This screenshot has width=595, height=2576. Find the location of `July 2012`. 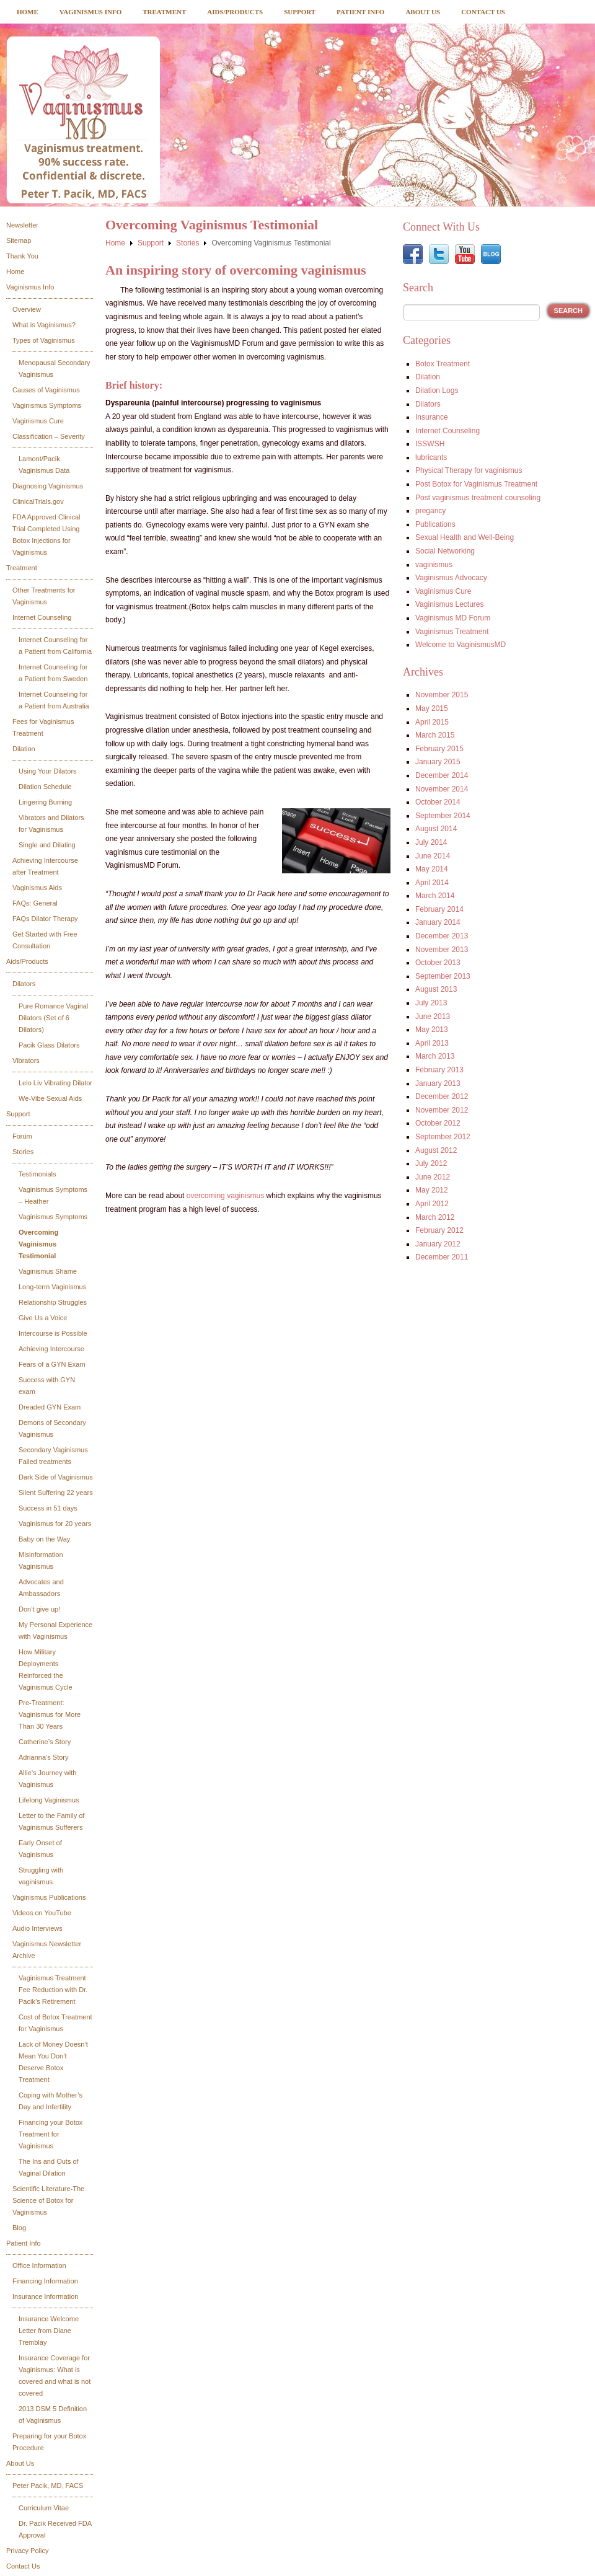

July 2012 is located at coordinates (431, 1163).